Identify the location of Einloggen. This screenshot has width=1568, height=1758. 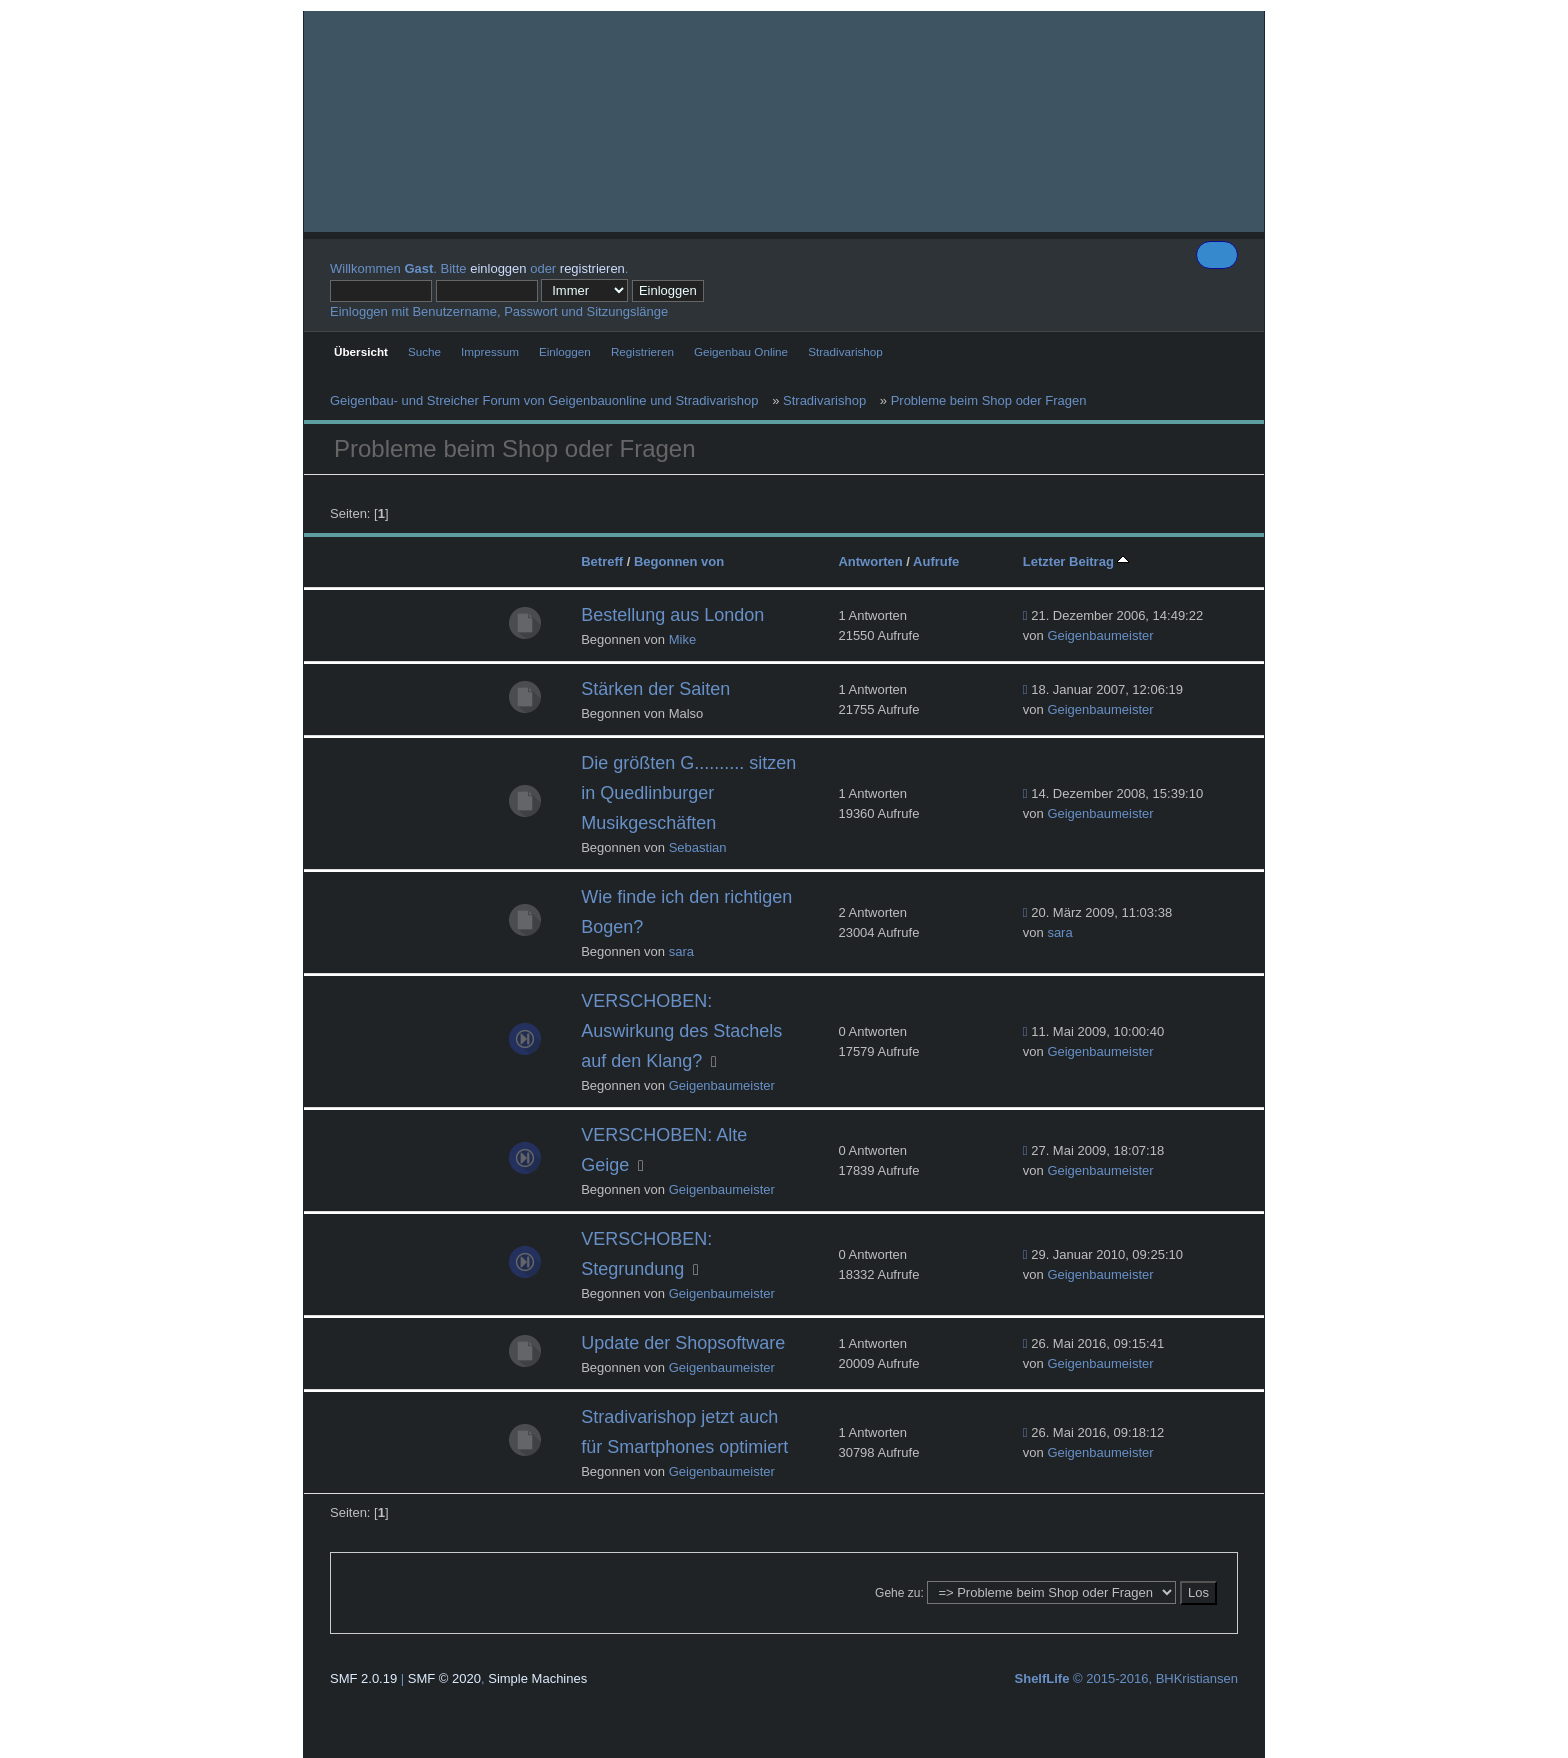
(565, 351).